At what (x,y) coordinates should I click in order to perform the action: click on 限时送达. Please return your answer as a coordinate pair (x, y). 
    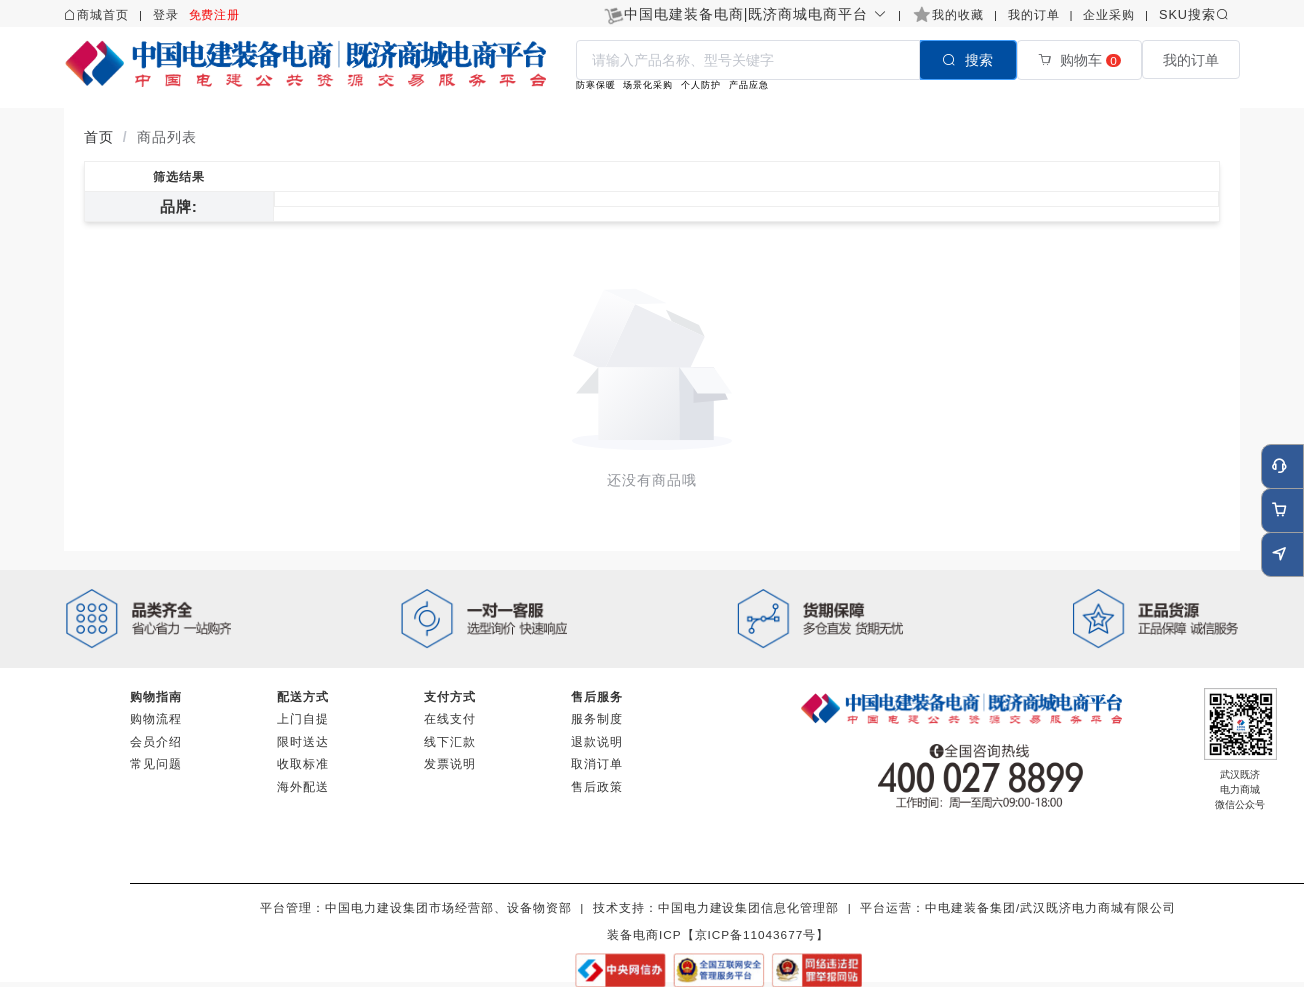
    Looking at the image, I should click on (303, 741).